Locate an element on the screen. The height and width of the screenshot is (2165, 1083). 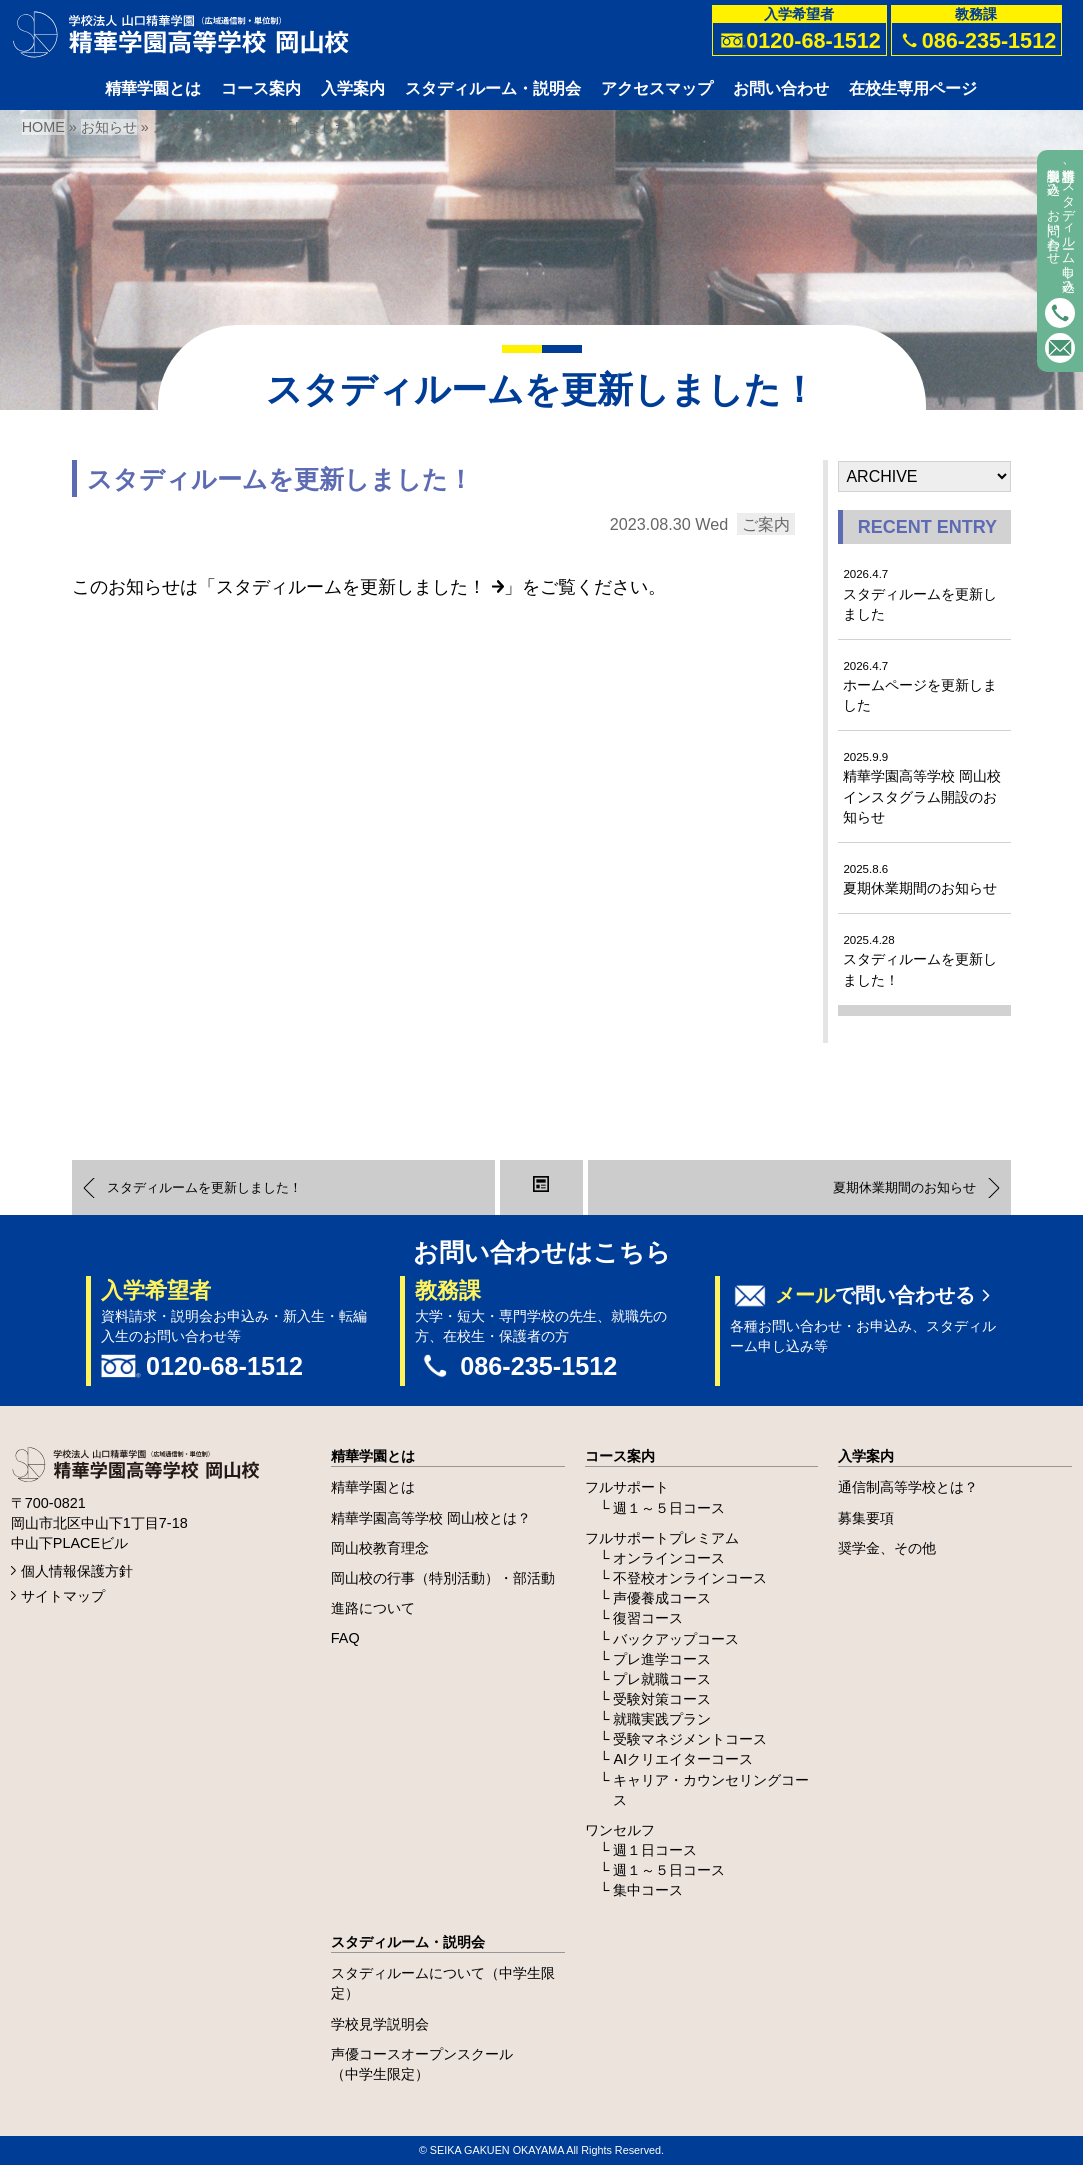
コース案内 is located at coordinates (620, 1456).